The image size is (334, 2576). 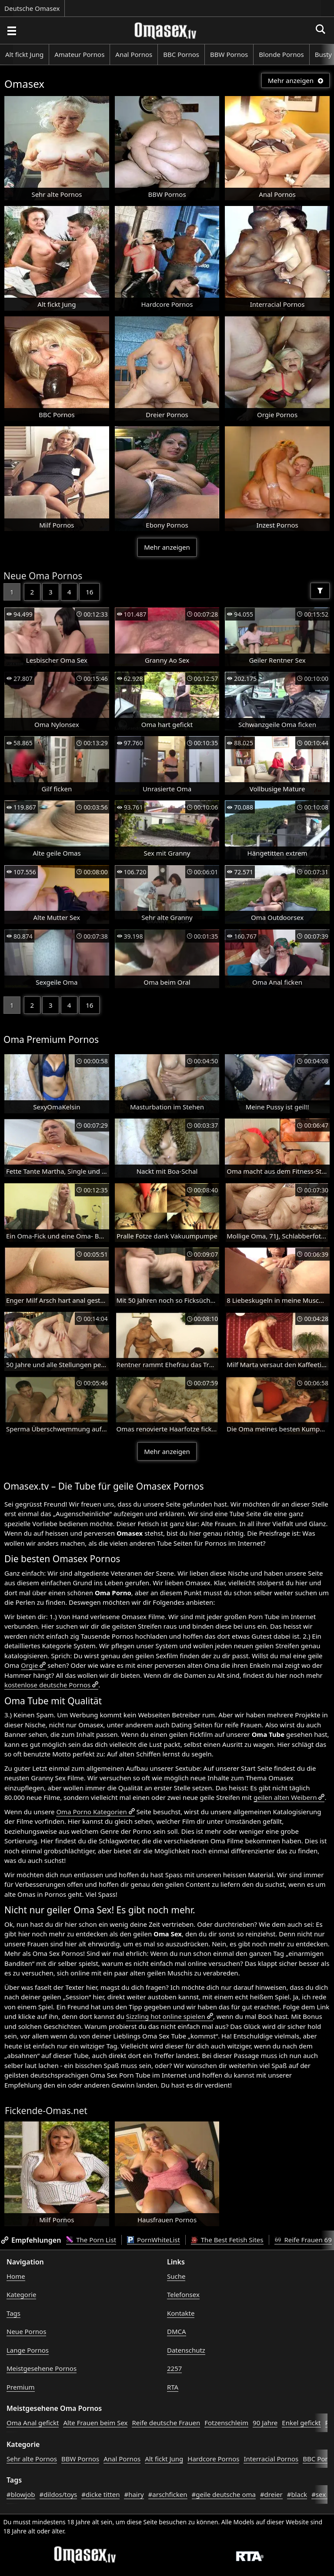 I want to click on The Best Fetish Sites, so click(x=227, y=2239).